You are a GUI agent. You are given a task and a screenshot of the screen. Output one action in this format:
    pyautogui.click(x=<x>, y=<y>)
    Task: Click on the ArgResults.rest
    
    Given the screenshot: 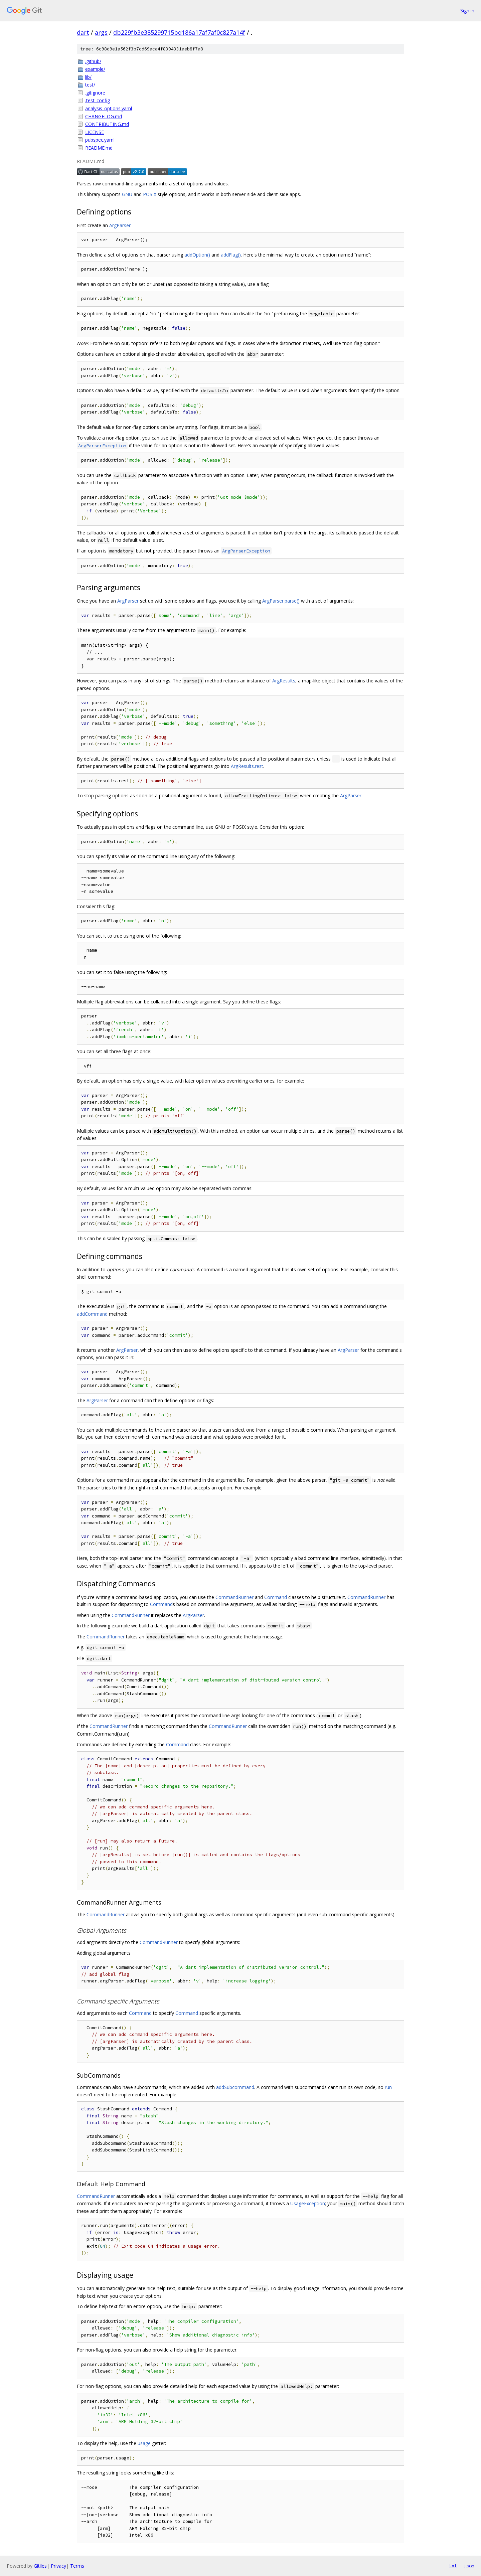 What is the action you would take?
    pyautogui.click(x=247, y=766)
    